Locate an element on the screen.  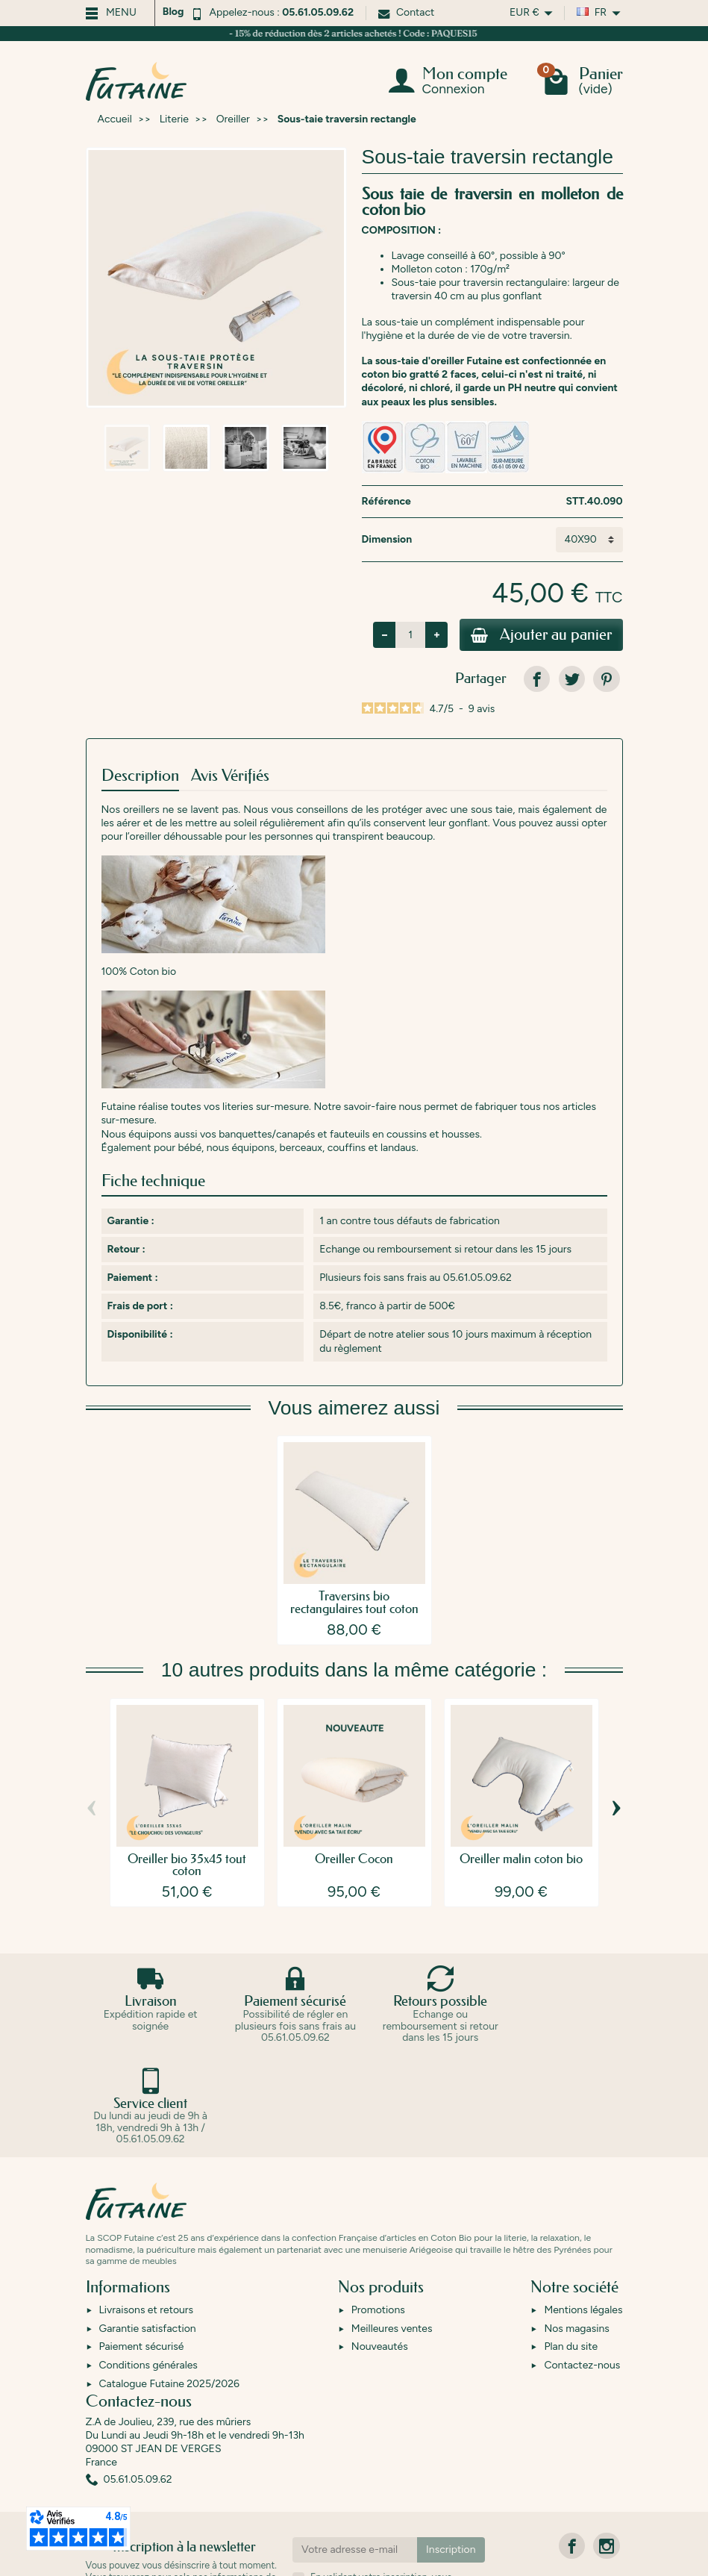
Paiement sécurisé is located at coordinates (141, 2247).